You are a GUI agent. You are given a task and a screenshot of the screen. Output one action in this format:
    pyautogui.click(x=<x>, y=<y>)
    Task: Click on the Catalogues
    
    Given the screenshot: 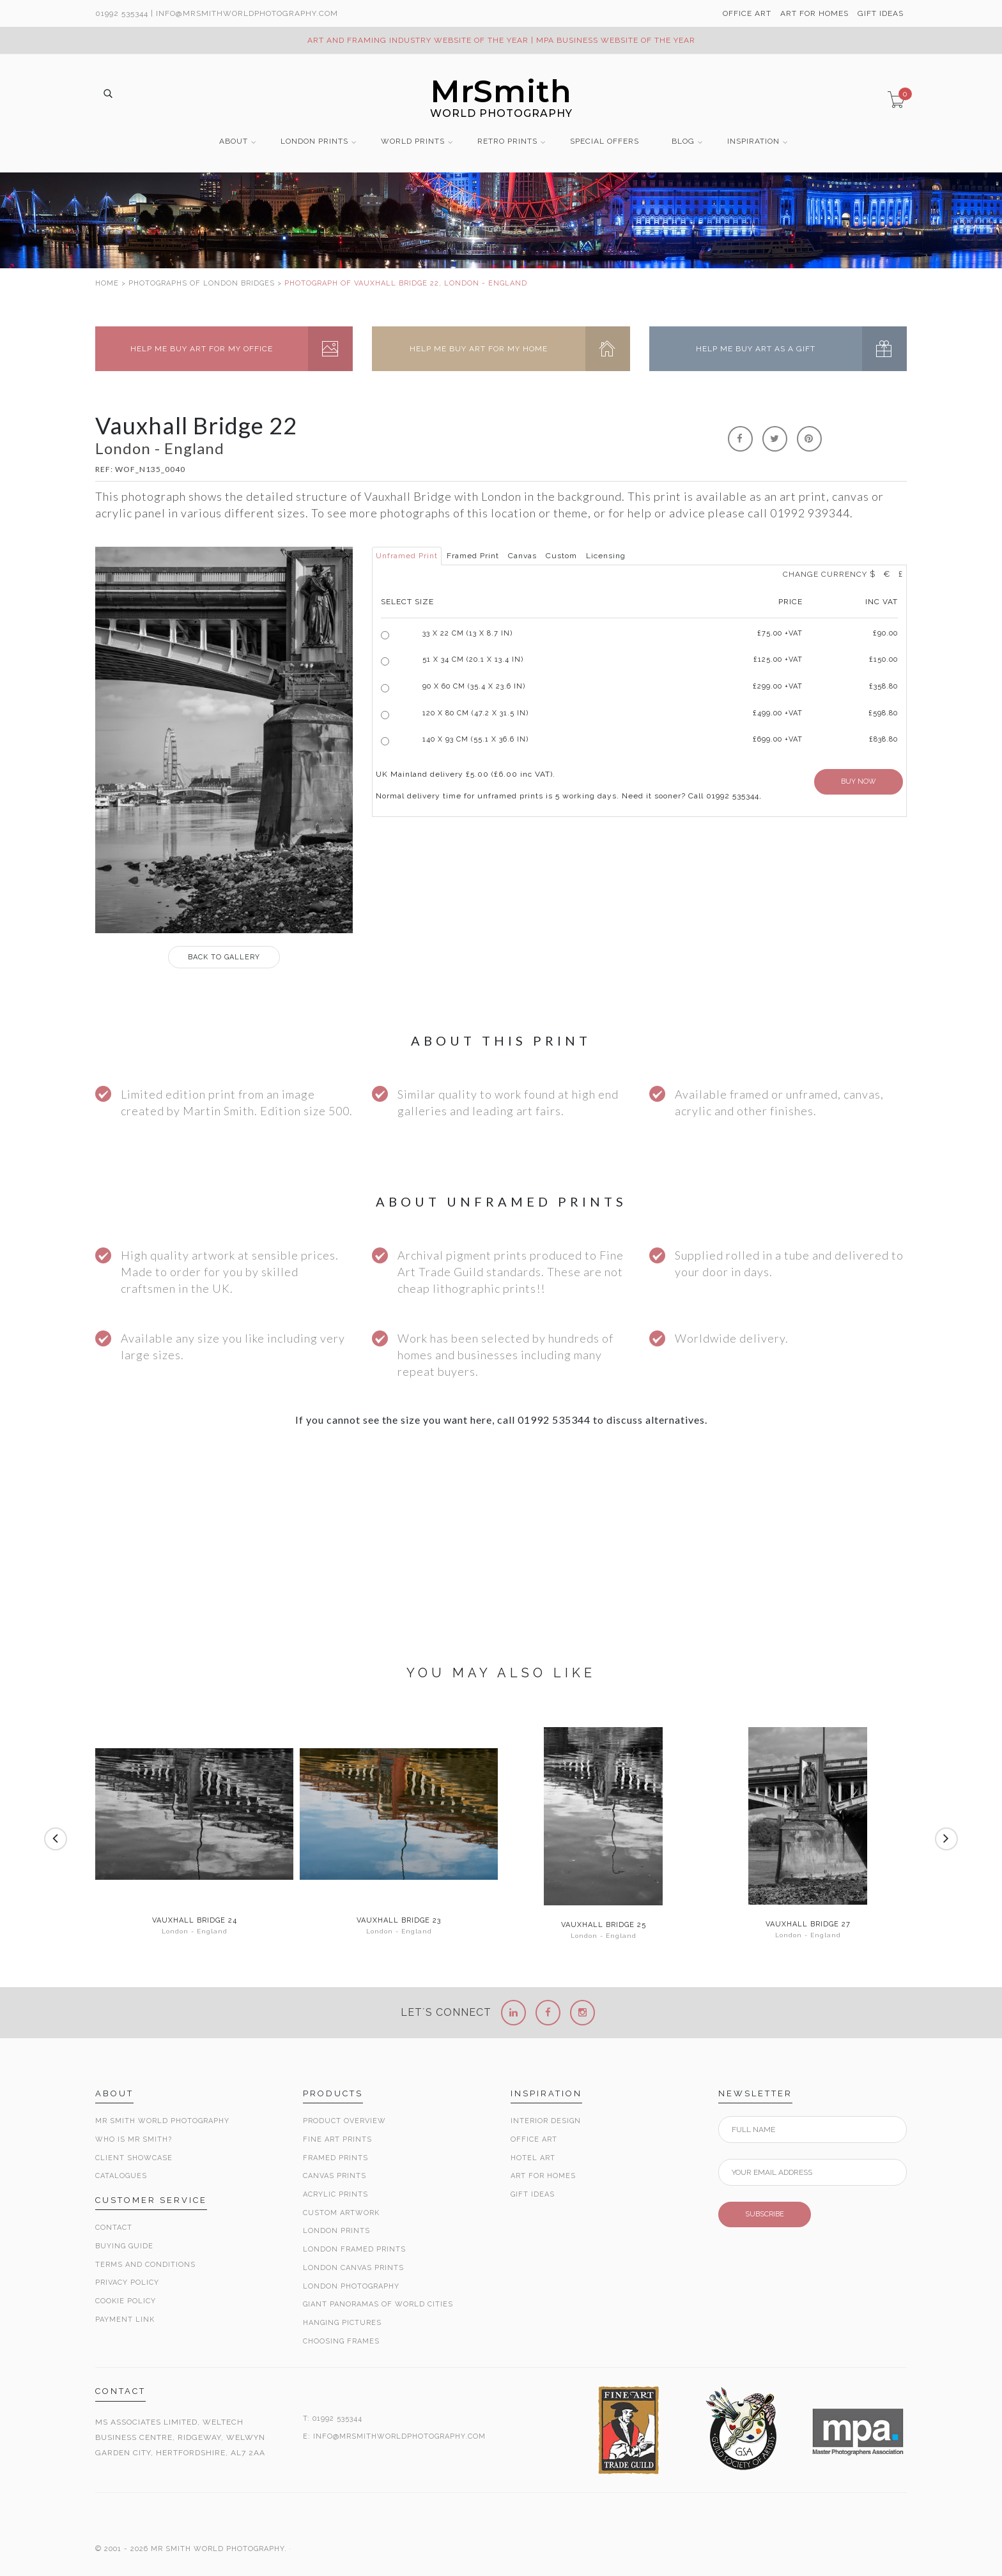 What is the action you would take?
    pyautogui.click(x=121, y=2176)
    